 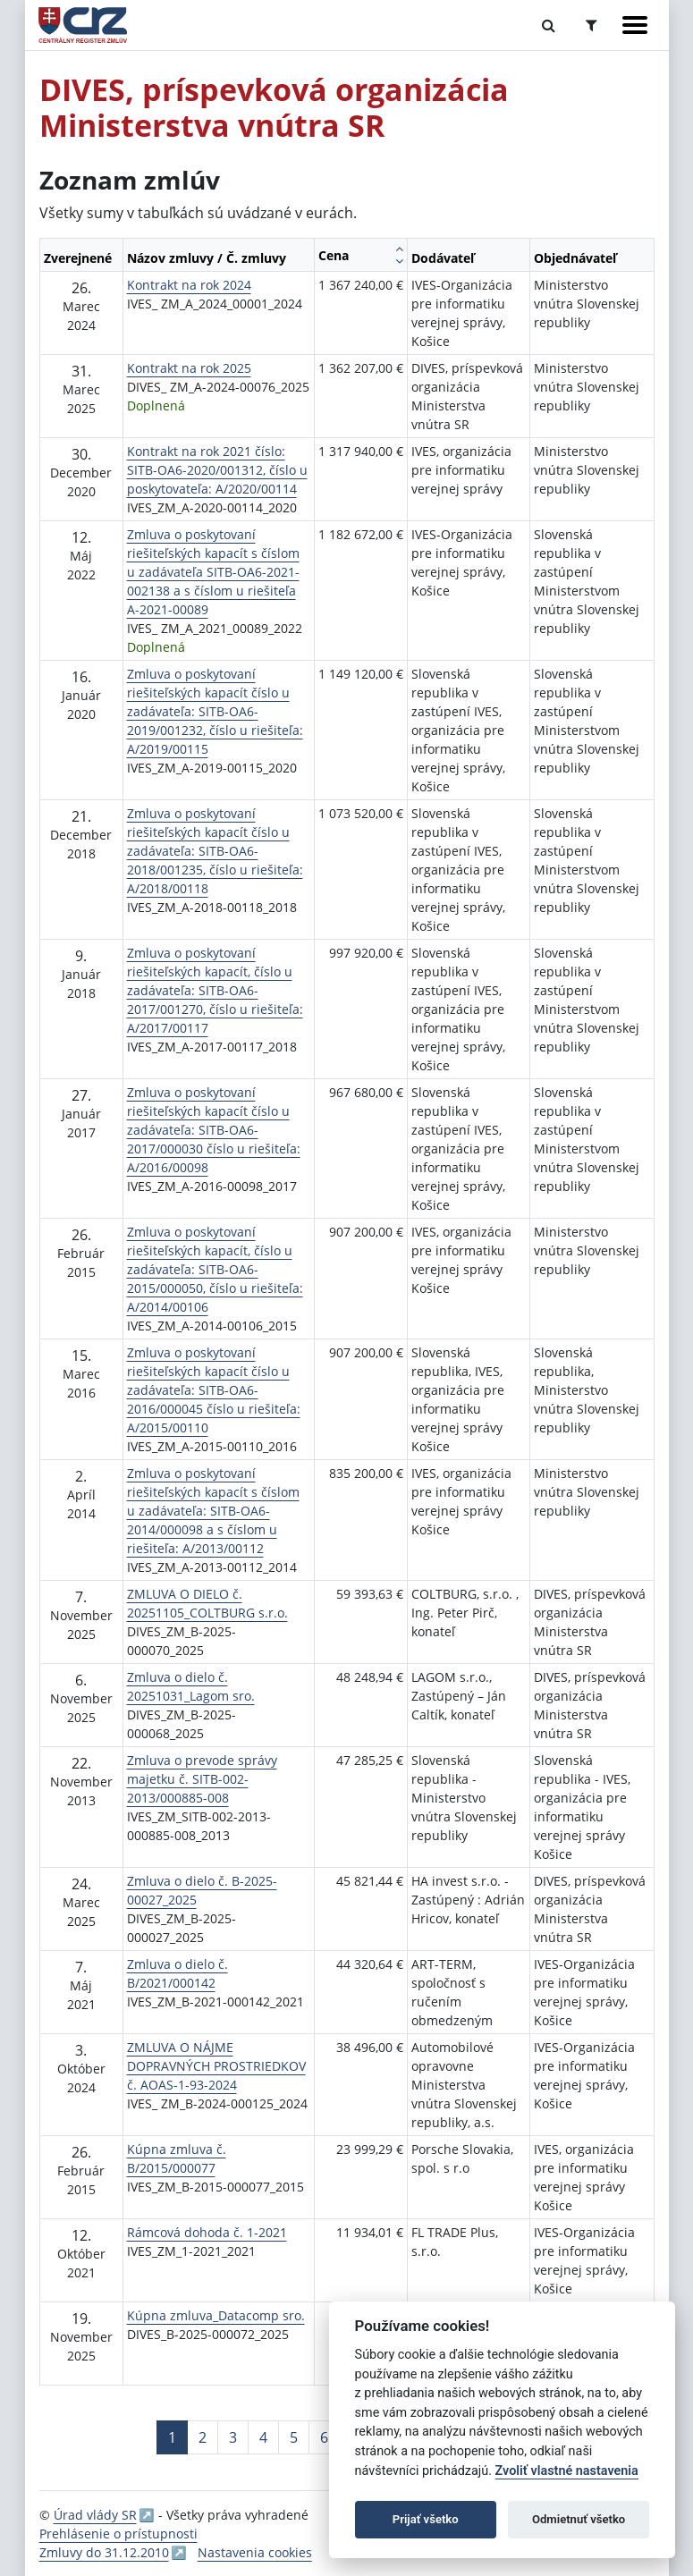 What do you see at coordinates (216, 2315) in the screenshot?
I see `Kúpna zmluva_Datacomp sro.` at bounding box center [216, 2315].